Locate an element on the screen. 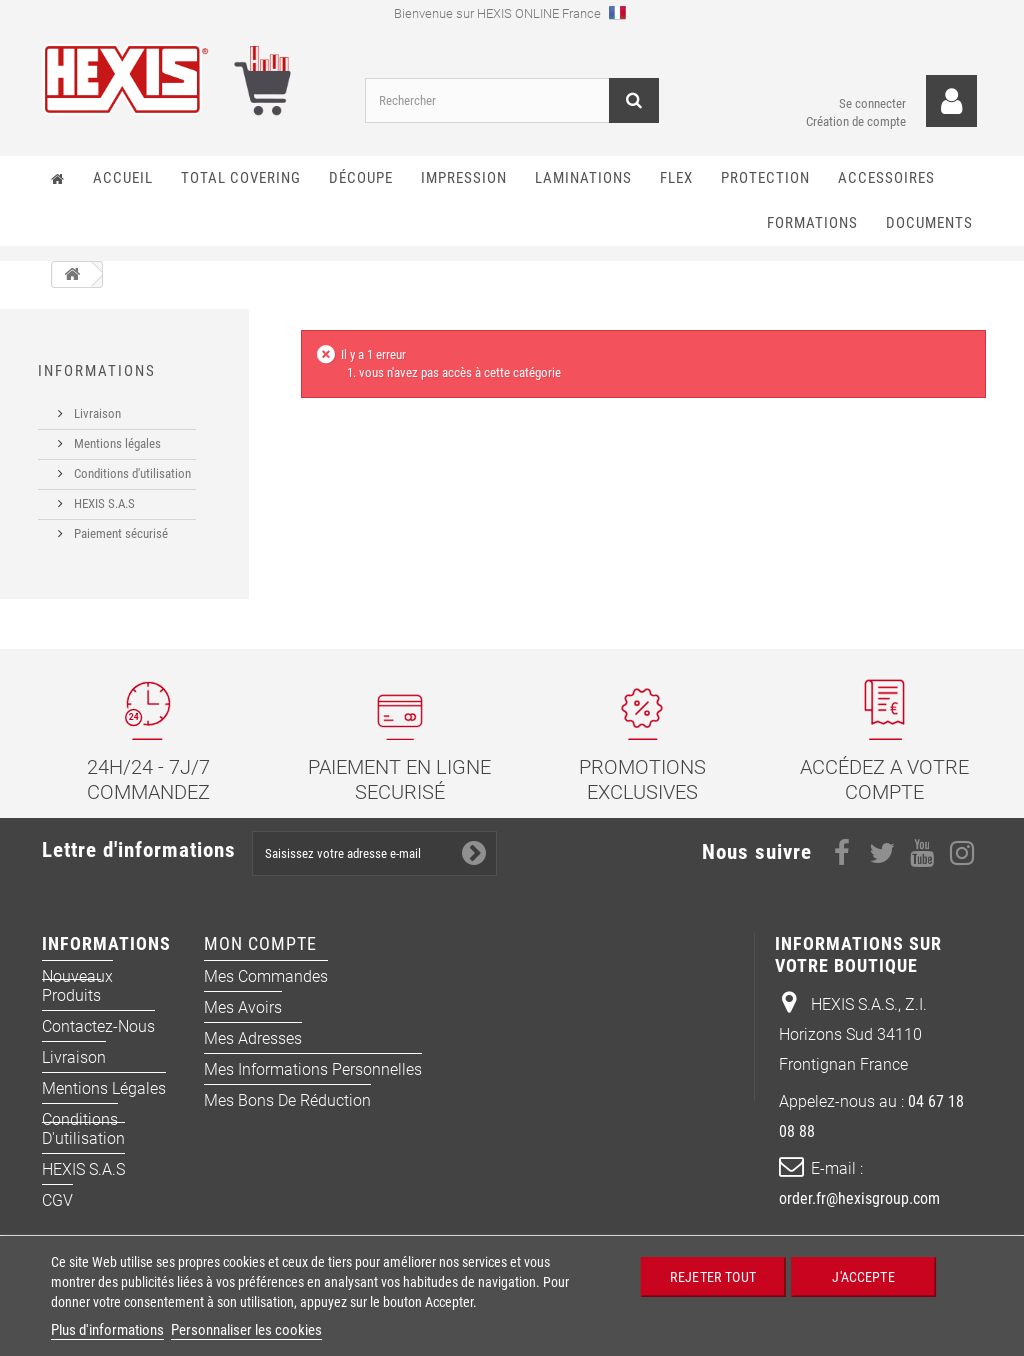  Livraison is located at coordinates (96, 405).